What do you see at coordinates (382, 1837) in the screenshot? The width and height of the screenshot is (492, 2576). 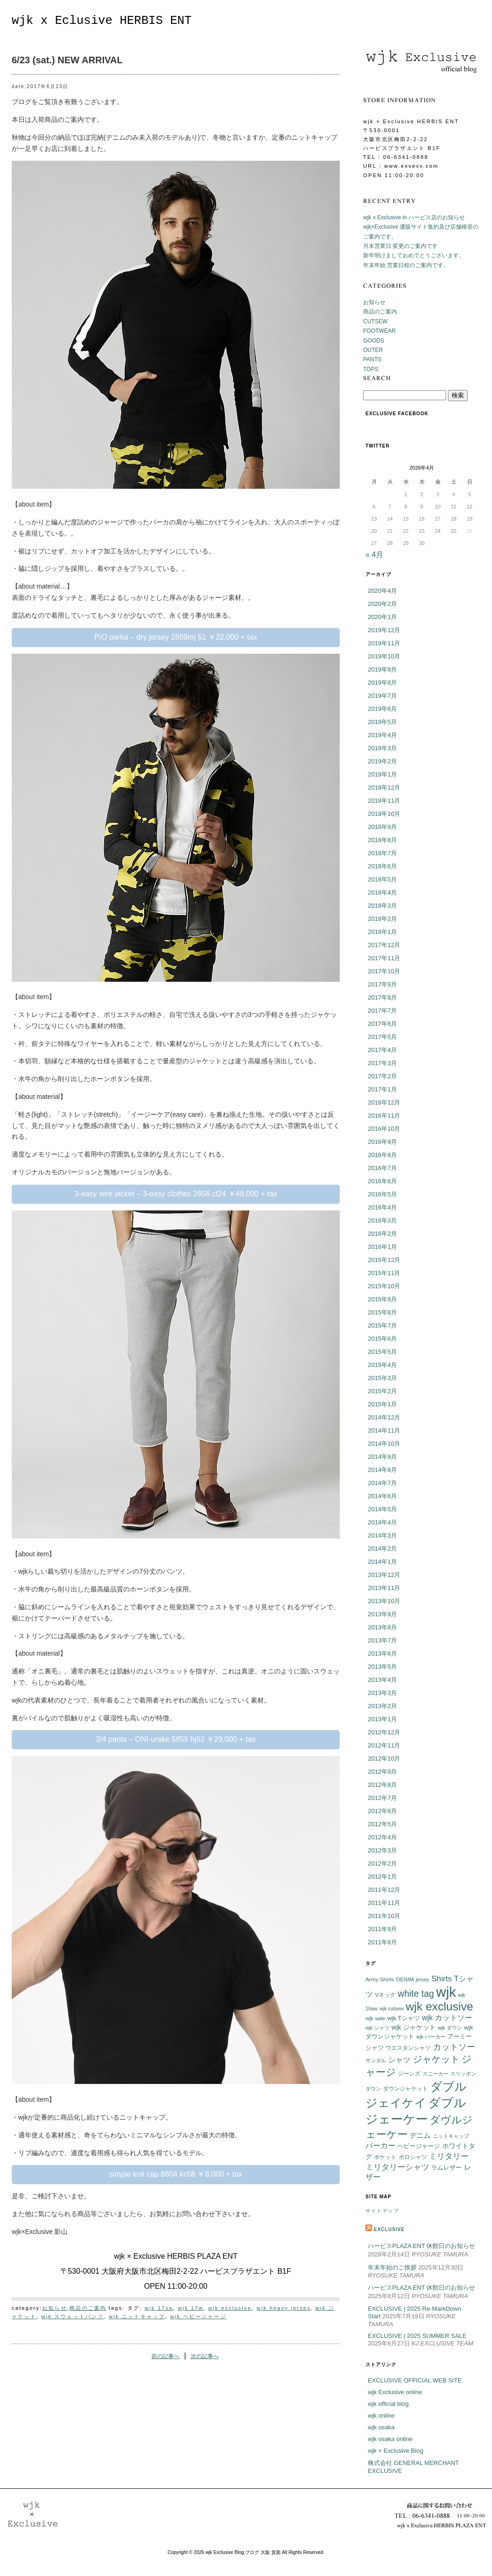 I see `2012年4月` at bounding box center [382, 1837].